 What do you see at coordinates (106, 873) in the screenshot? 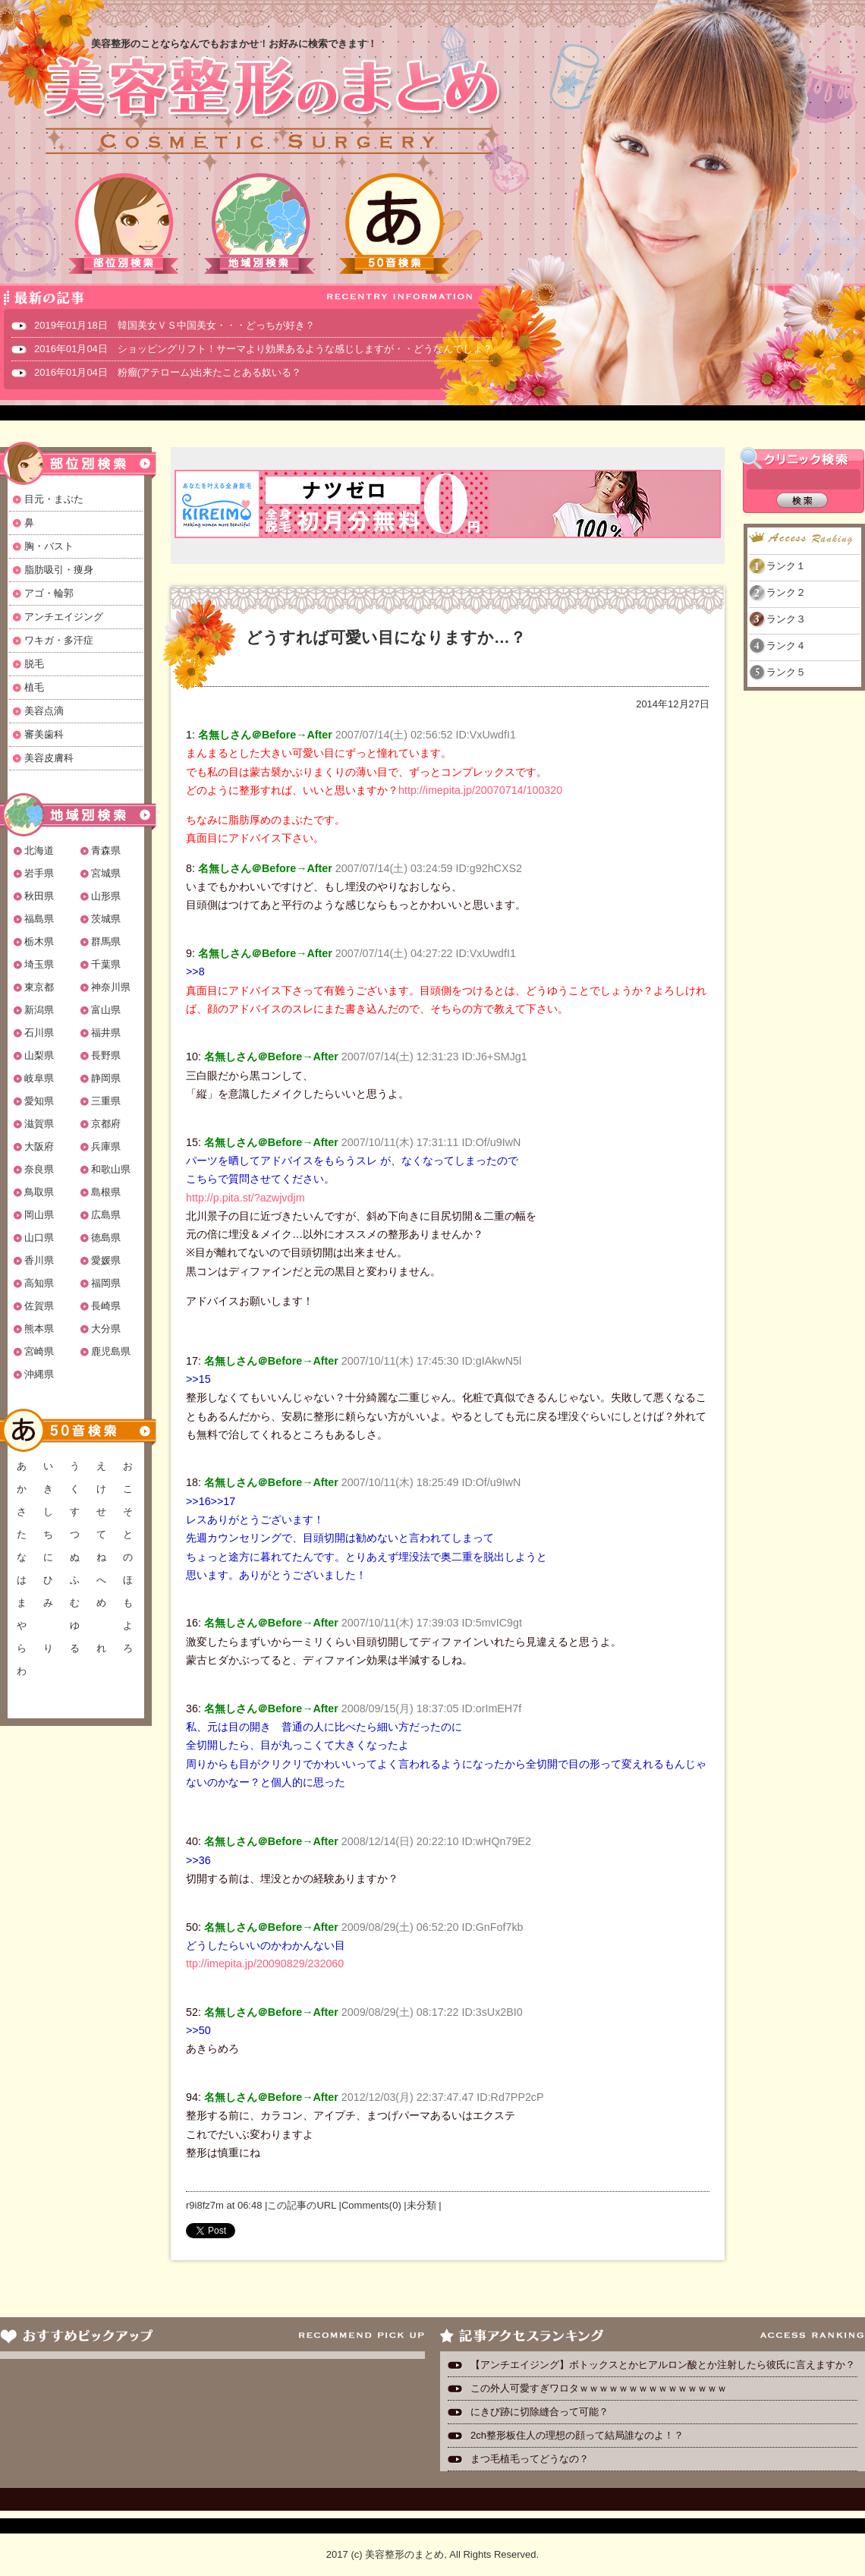
I see `宮城県` at bounding box center [106, 873].